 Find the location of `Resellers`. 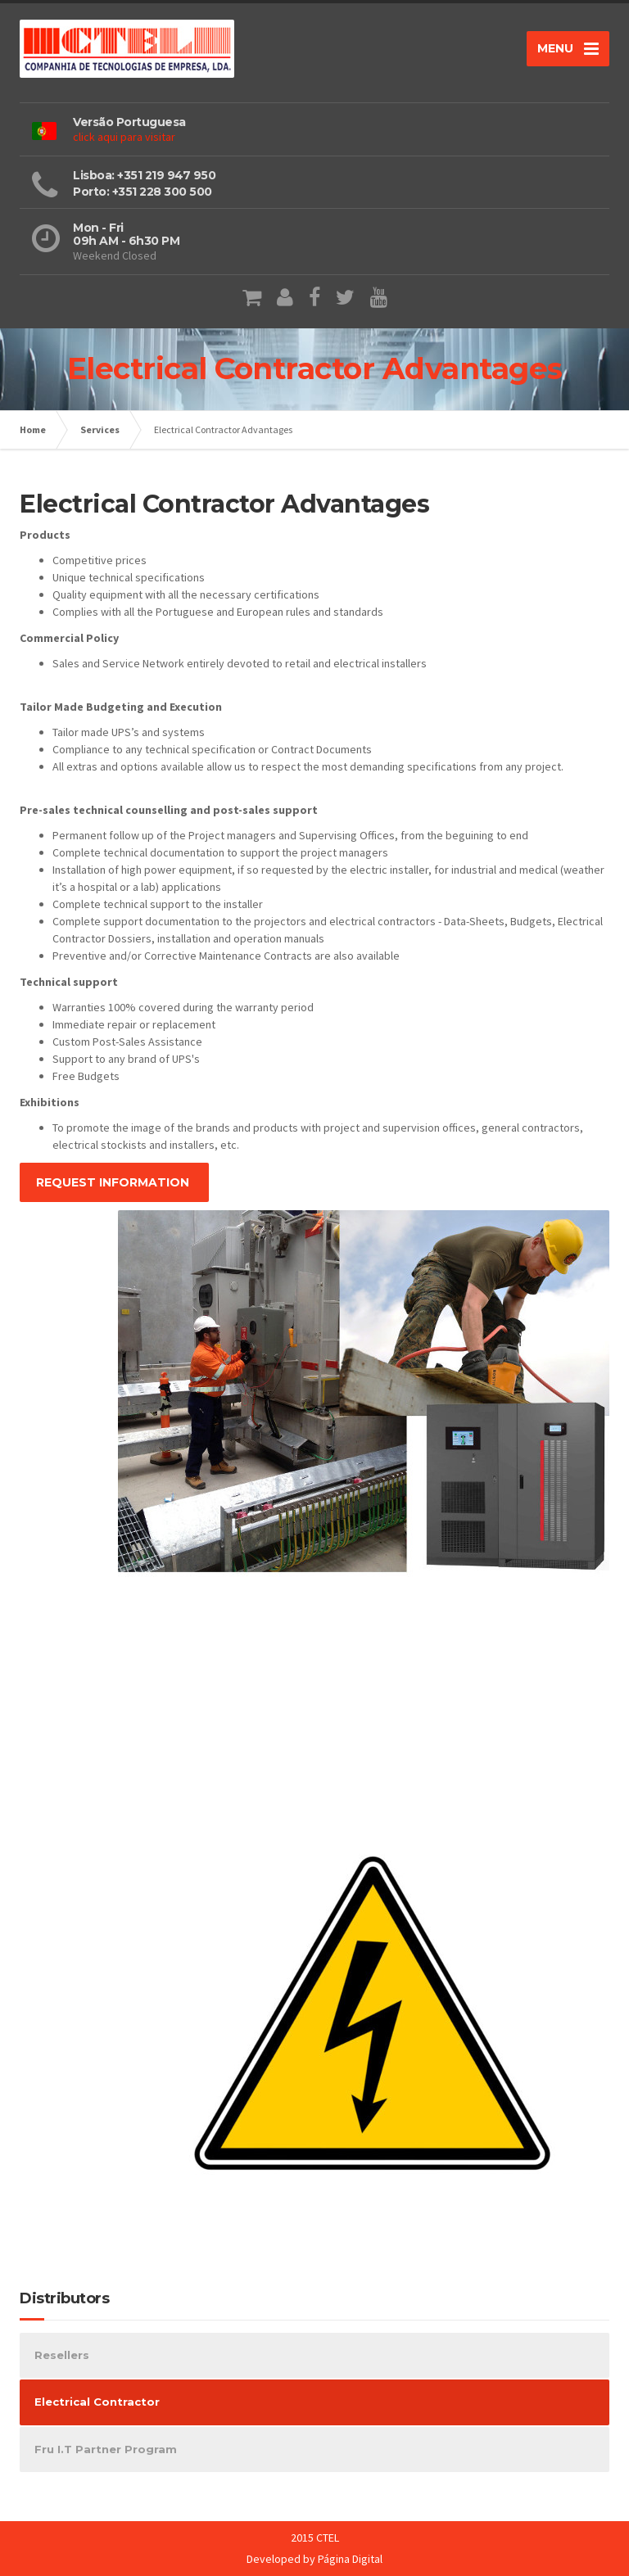

Resellers is located at coordinates (61, 2354).